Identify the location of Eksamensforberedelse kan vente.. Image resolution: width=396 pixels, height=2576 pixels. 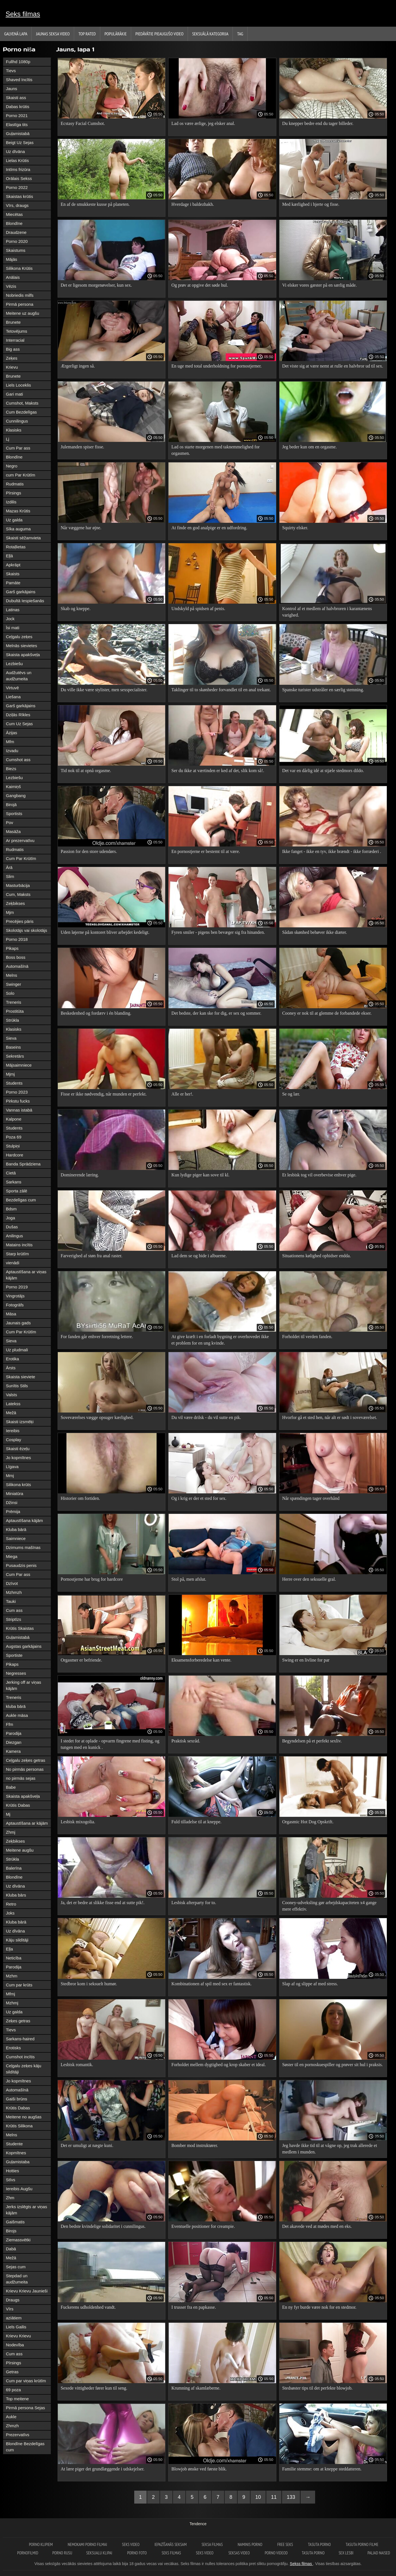
(201, 1660).